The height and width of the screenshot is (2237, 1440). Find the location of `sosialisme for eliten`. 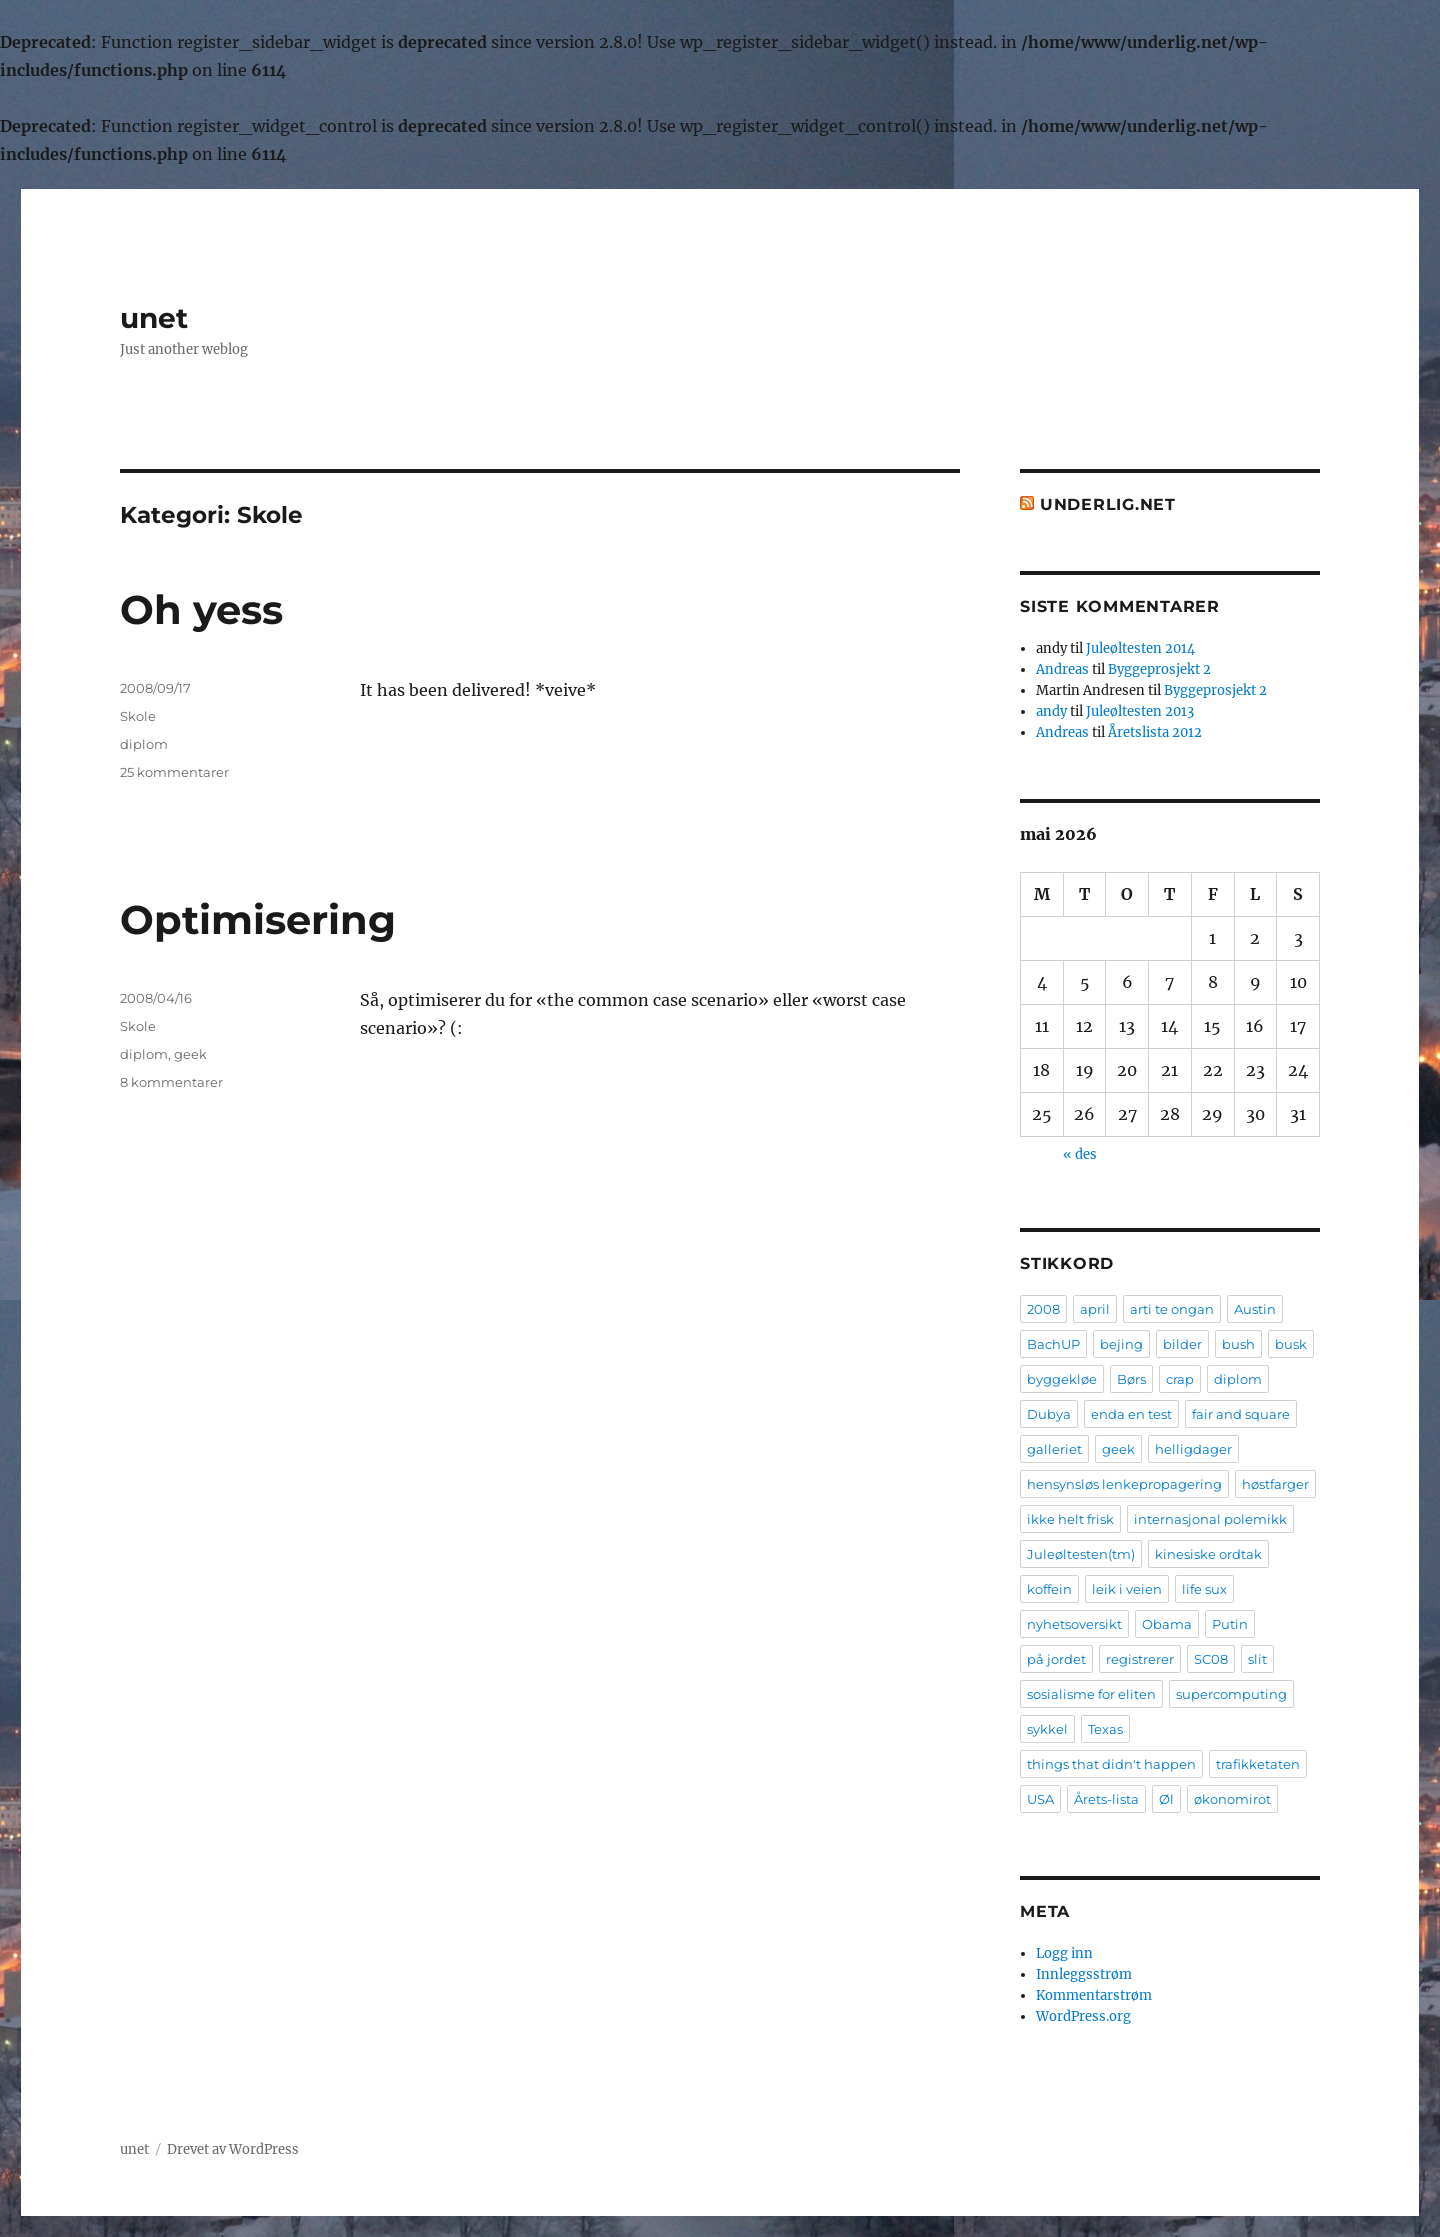

sosialisme for eliten is located at coordinates (1091, 1694).